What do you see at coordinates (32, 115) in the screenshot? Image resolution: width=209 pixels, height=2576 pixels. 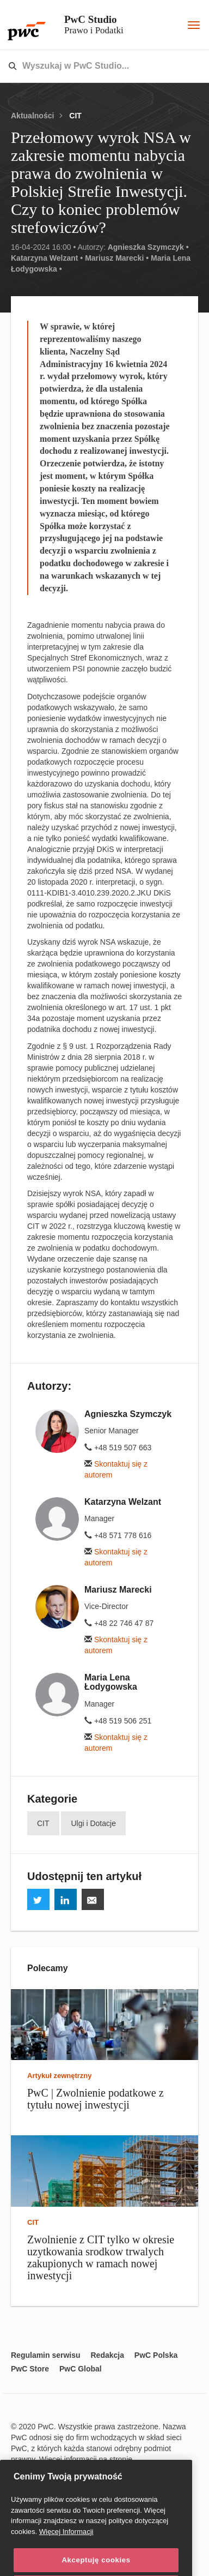 I see `Aktualności` at bounding box center [32, 115].